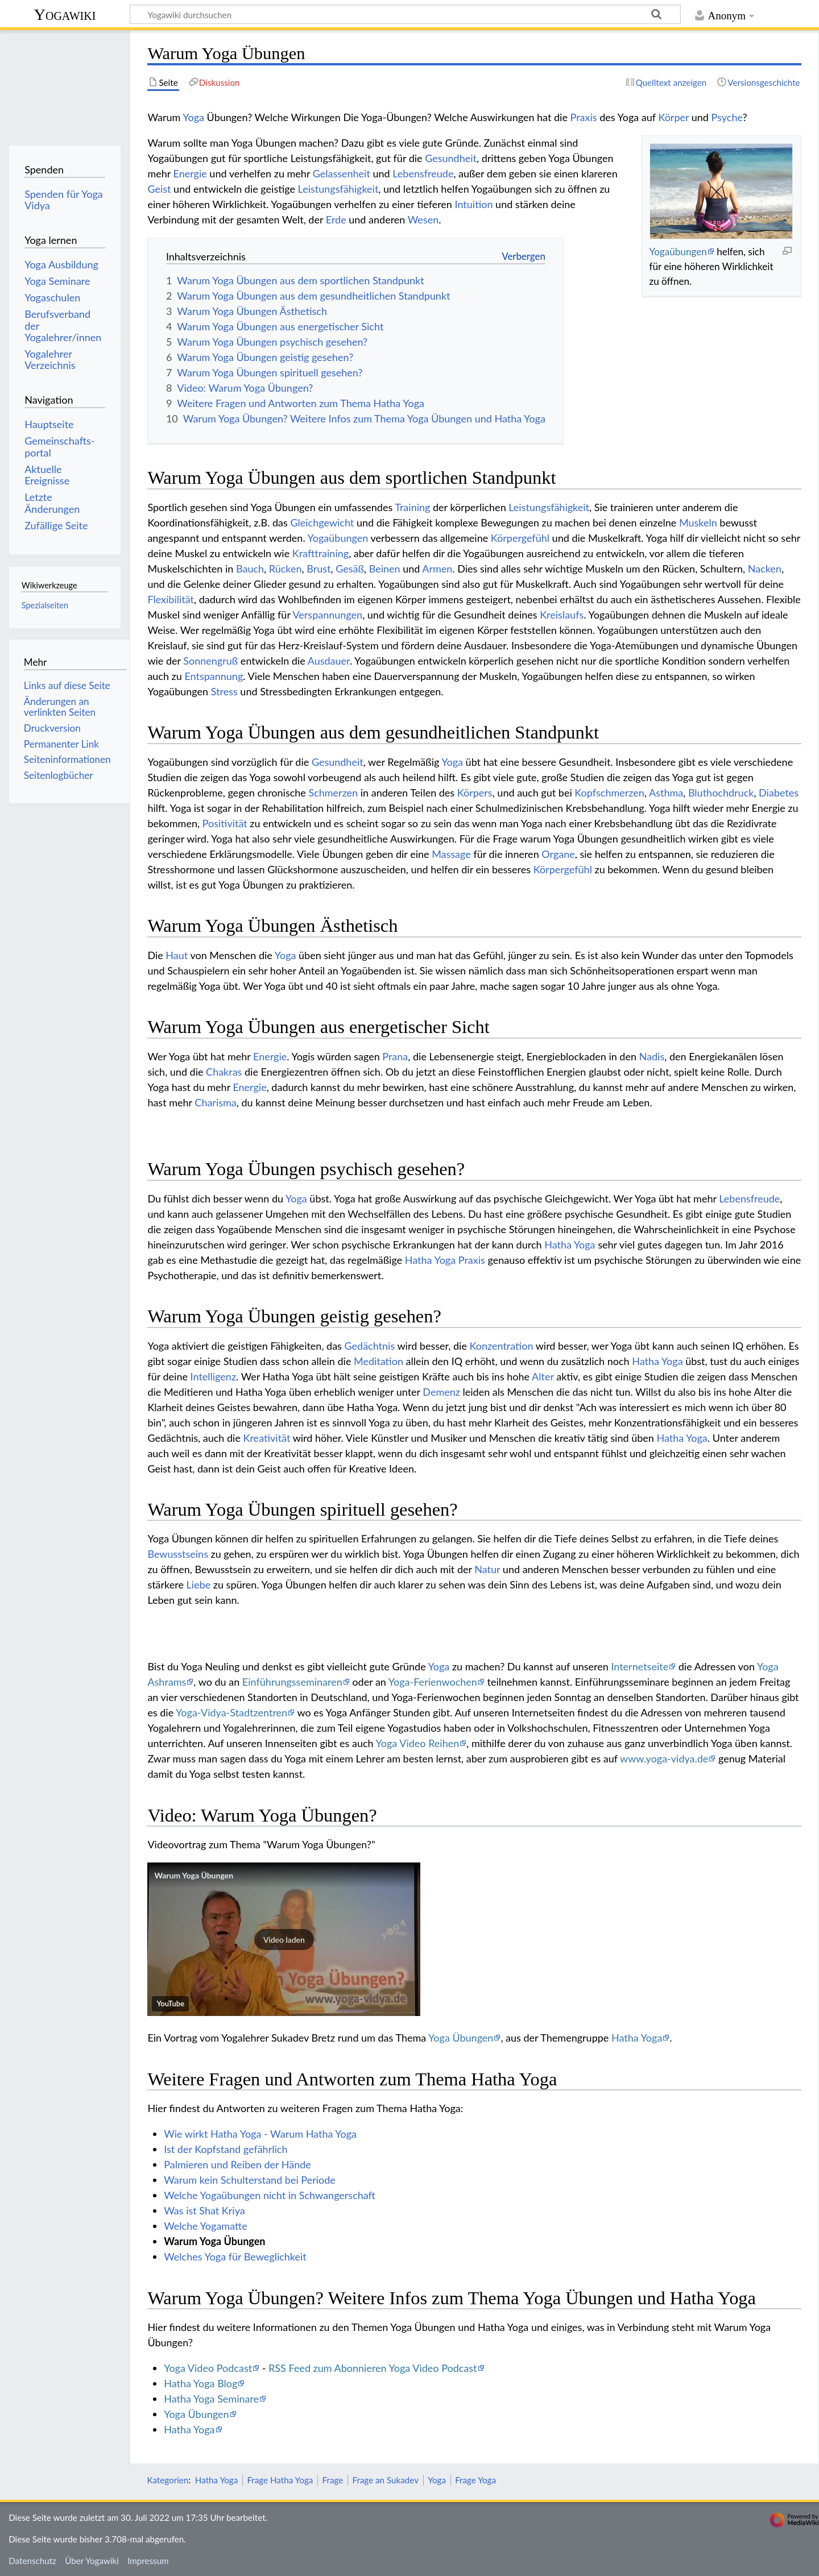  What do you see at coordinates (193, 1875) in the screenshot?
I see `Warum Yoga Übungen` at bounding box center [193, 1875].